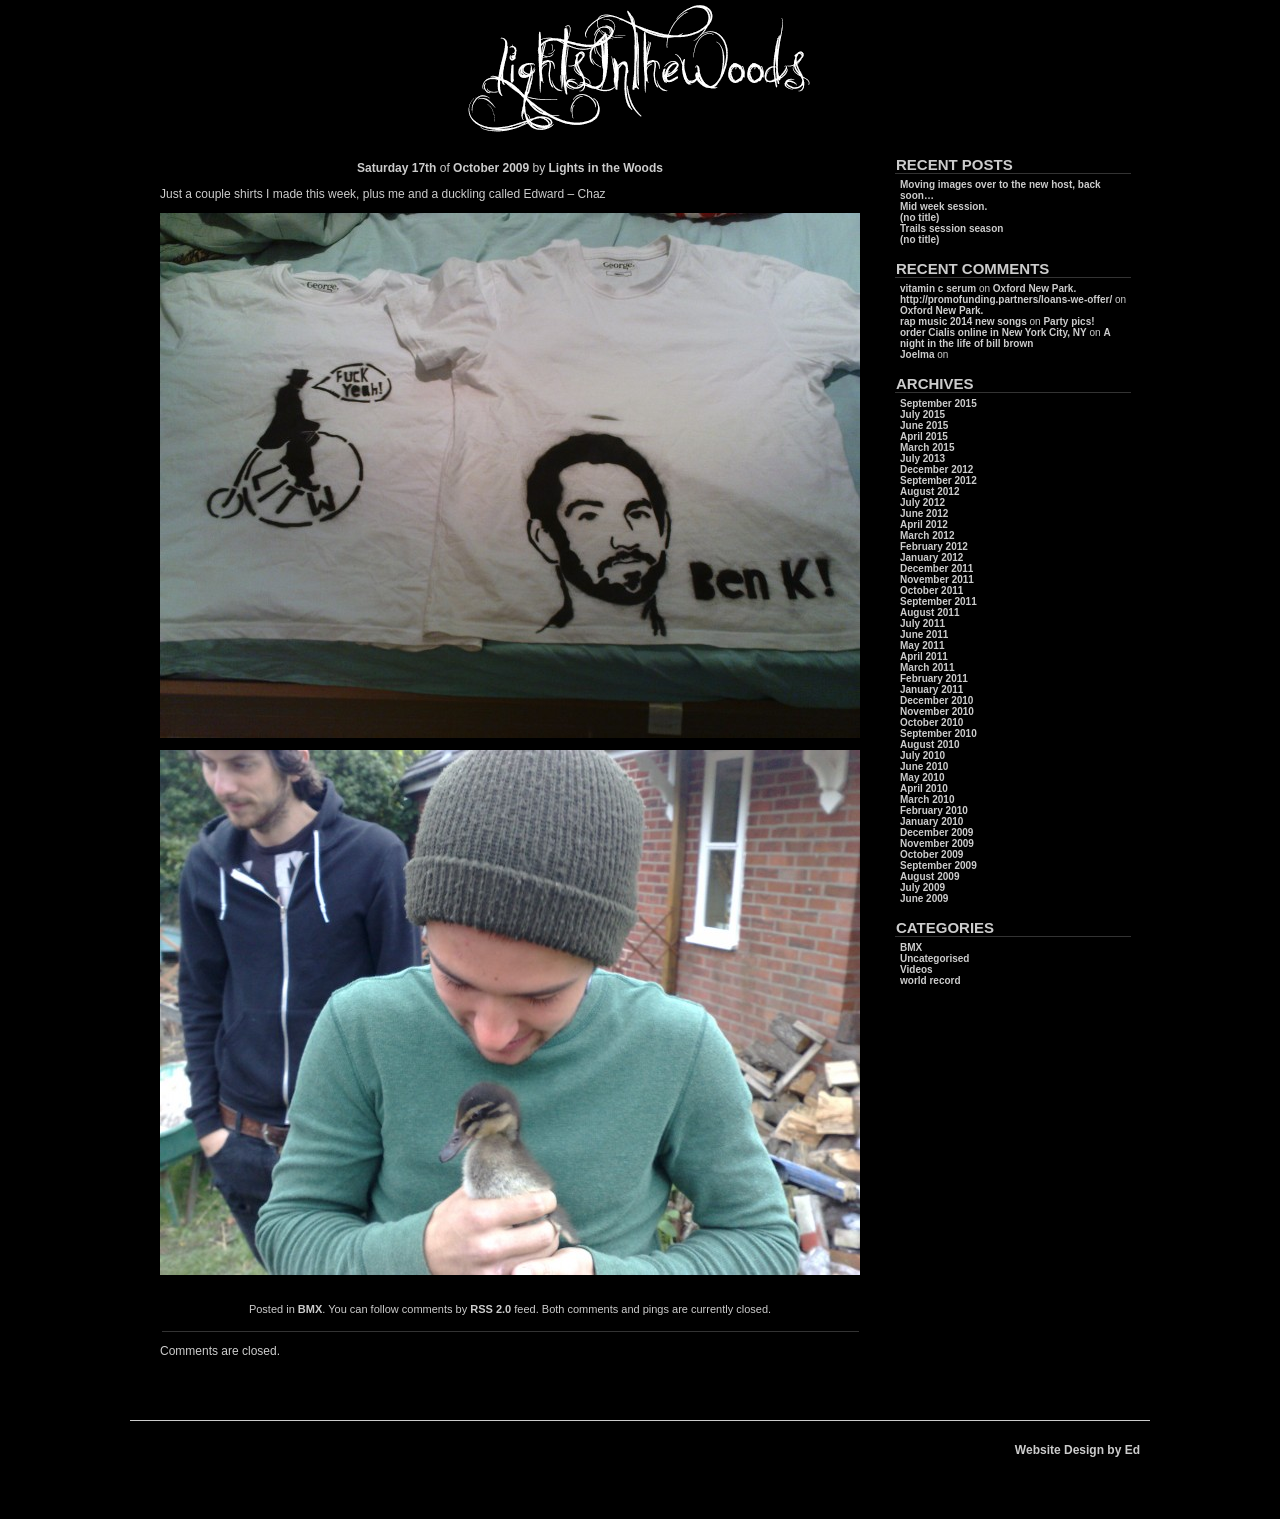 Image resolution: width=1280 pixels, height=1519 pixels. Describe the element at coordinates (310, 1309) in the screenshot. I see `BMX` at that location.